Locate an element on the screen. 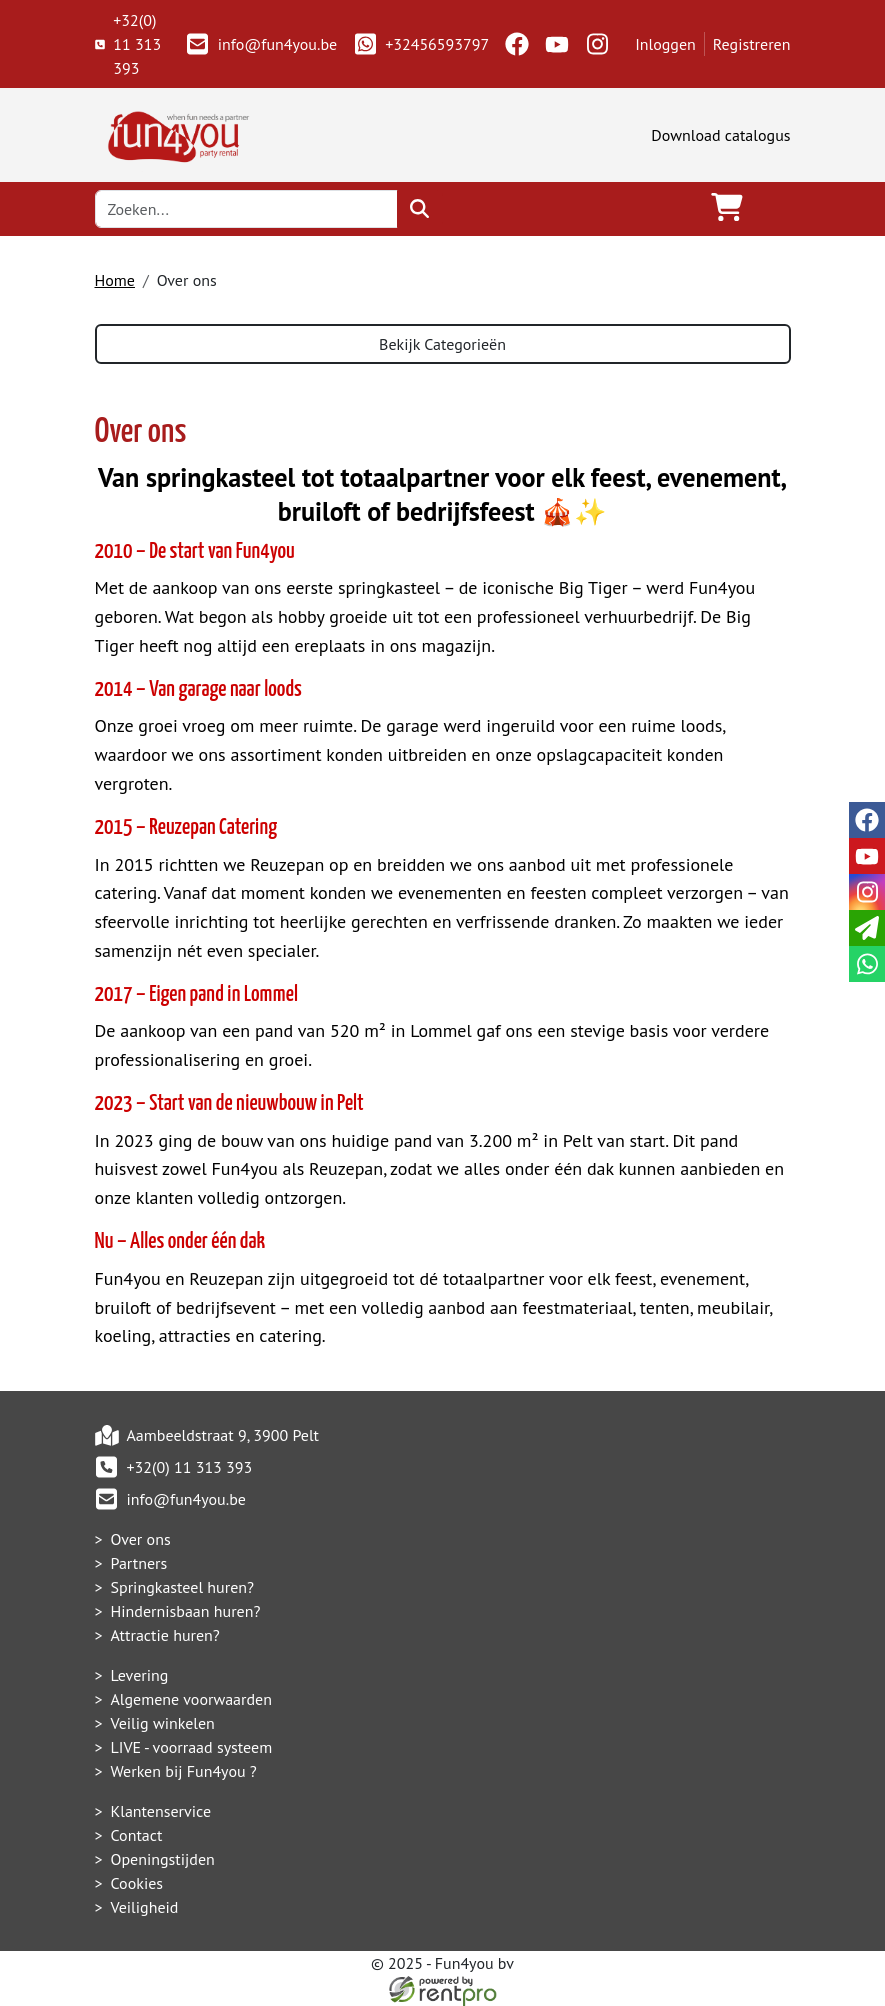 This screenshot has width=885, height=2006. Download catalogus is located at coordinates (720, 135).